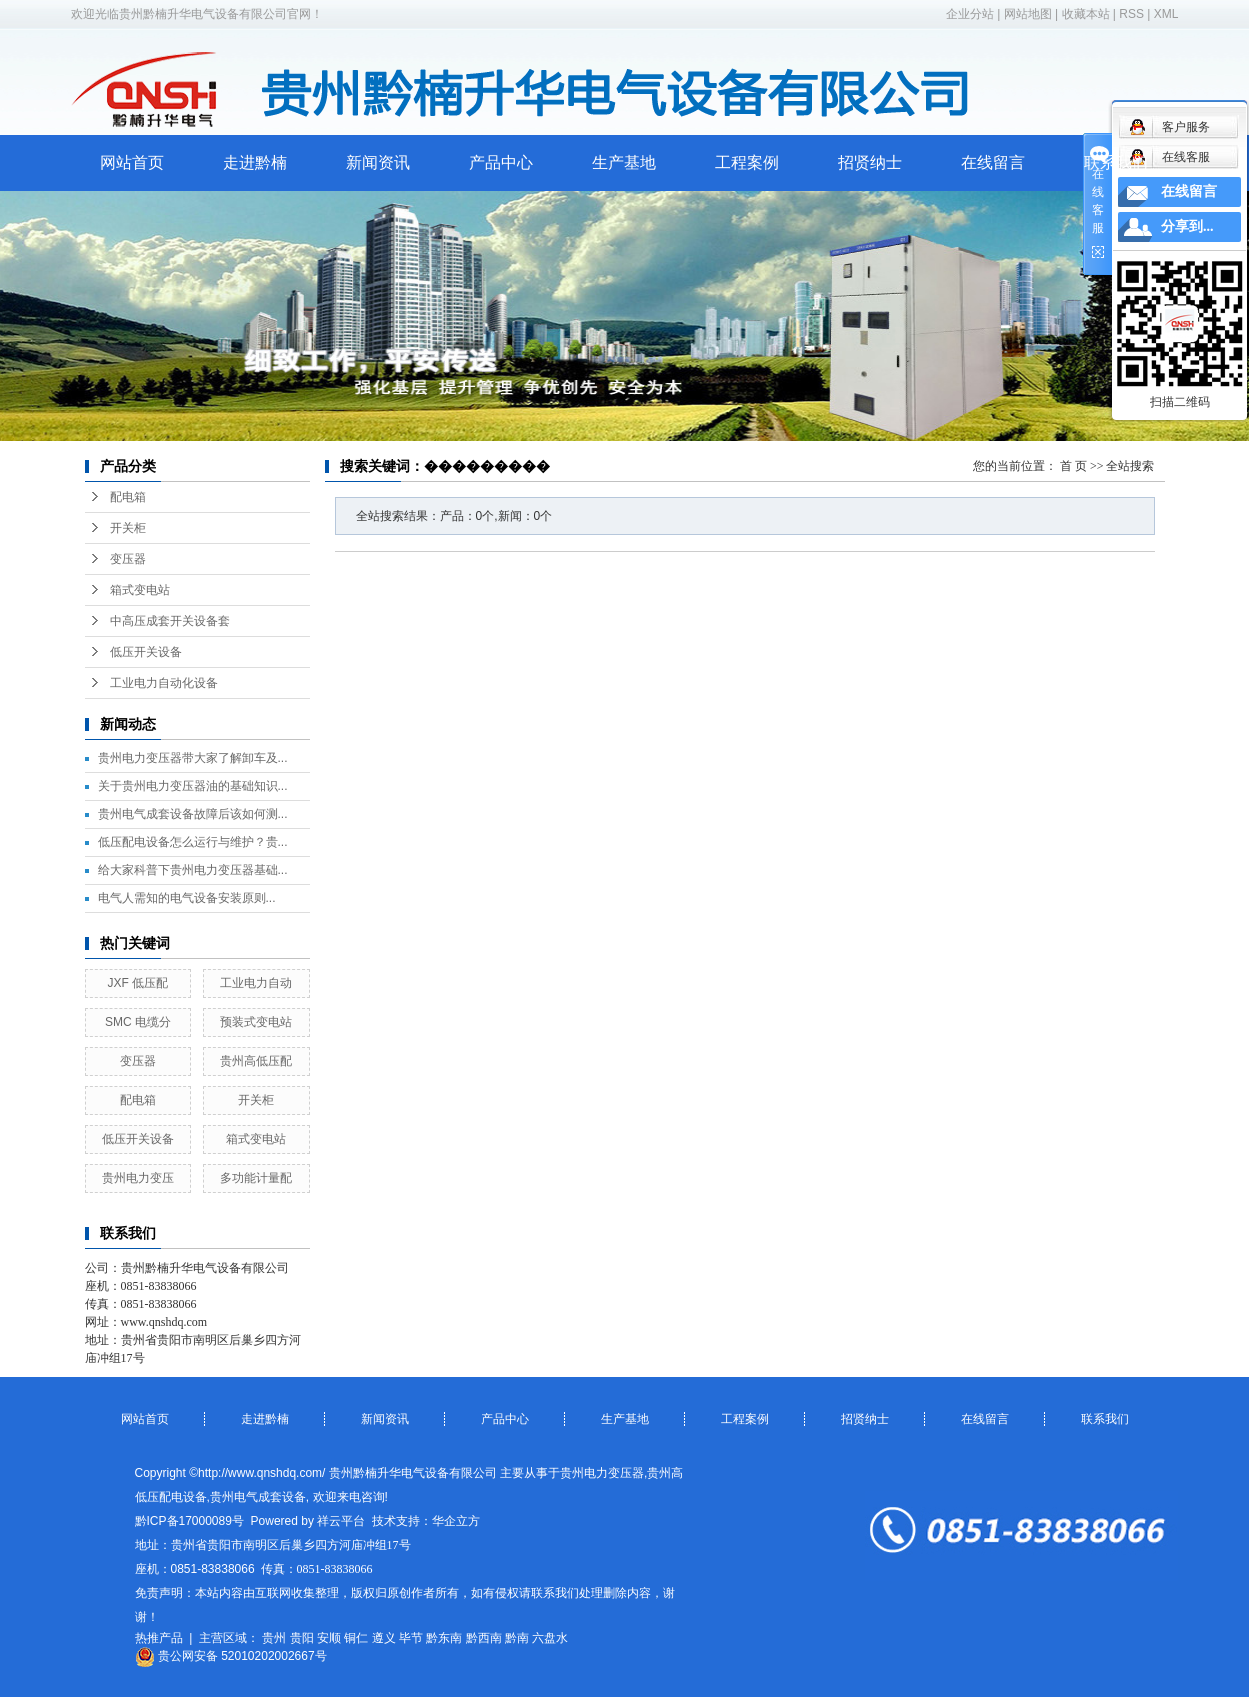 This screenshot has height=1697, width=1249. Describe the element at coordinates (189, 1521) in the screenshot. I see `黔ICP备17000089号` at that location.